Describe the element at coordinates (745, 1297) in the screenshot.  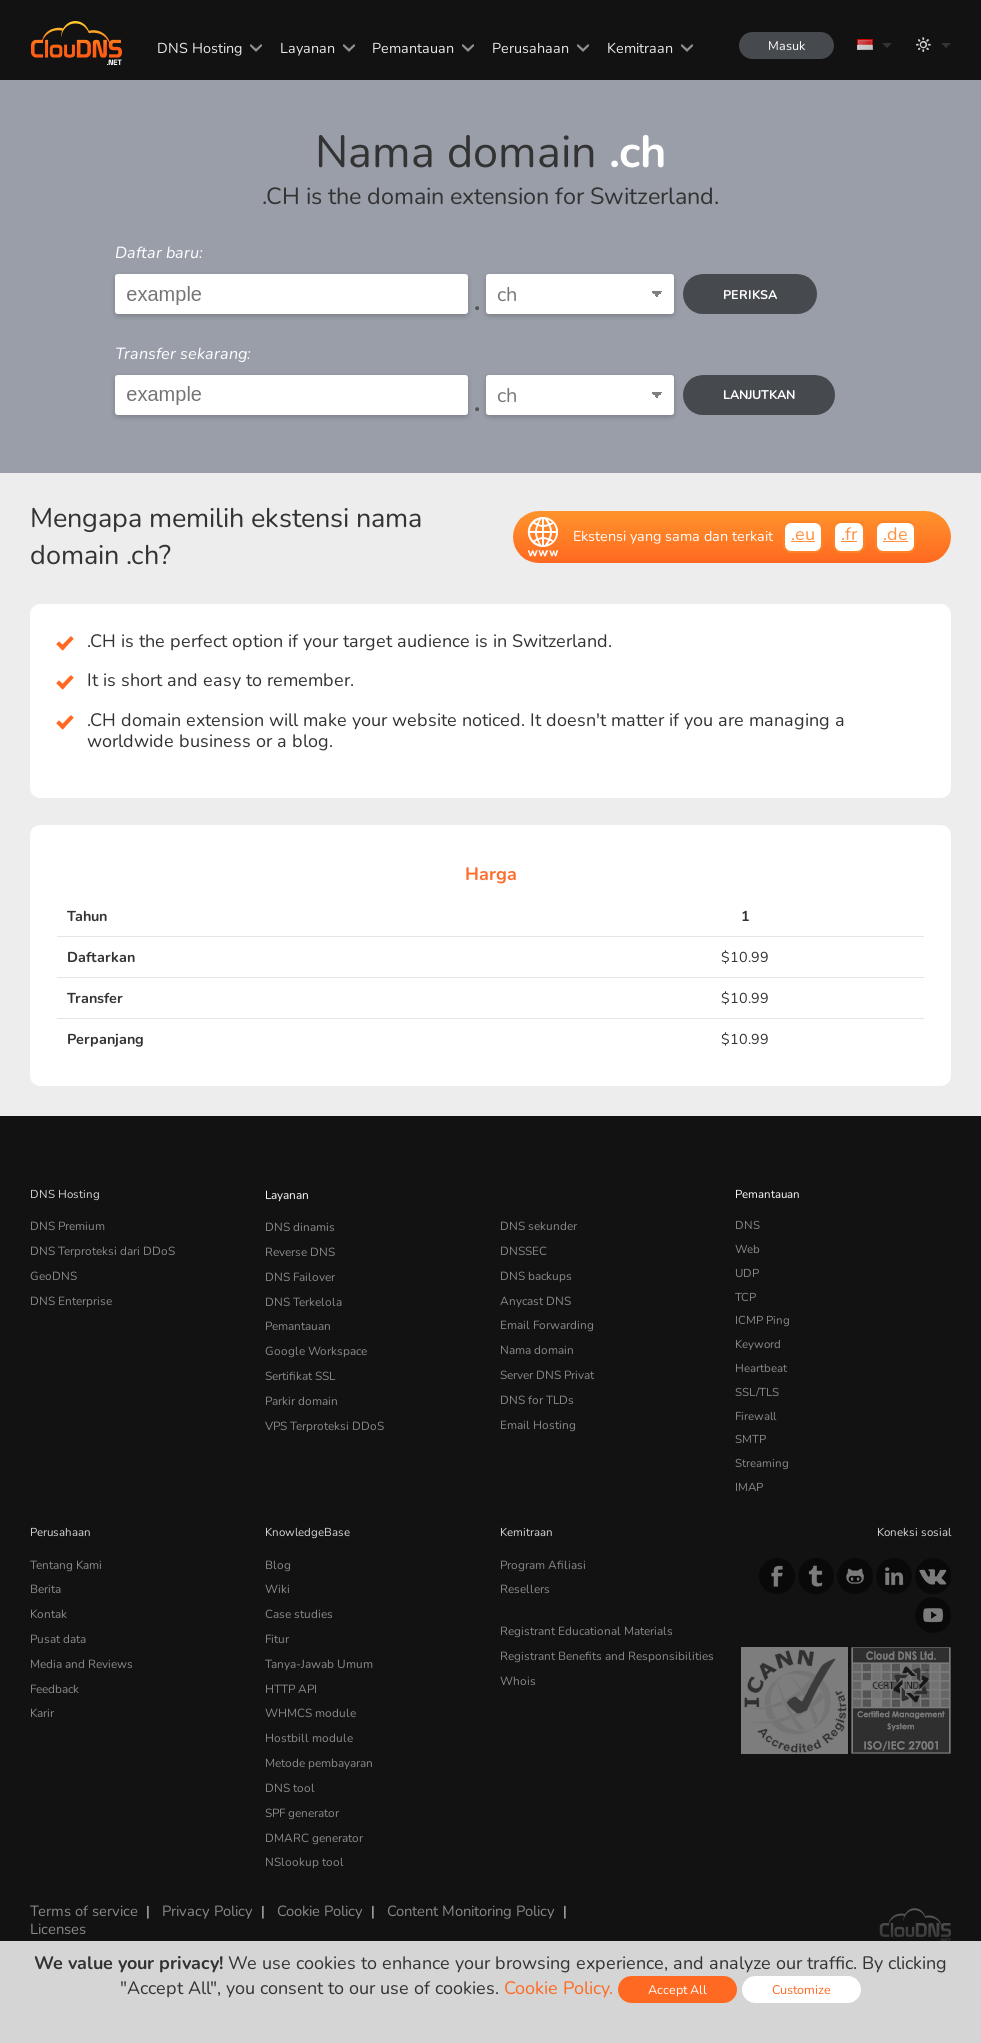
I see `TCP` at that location.